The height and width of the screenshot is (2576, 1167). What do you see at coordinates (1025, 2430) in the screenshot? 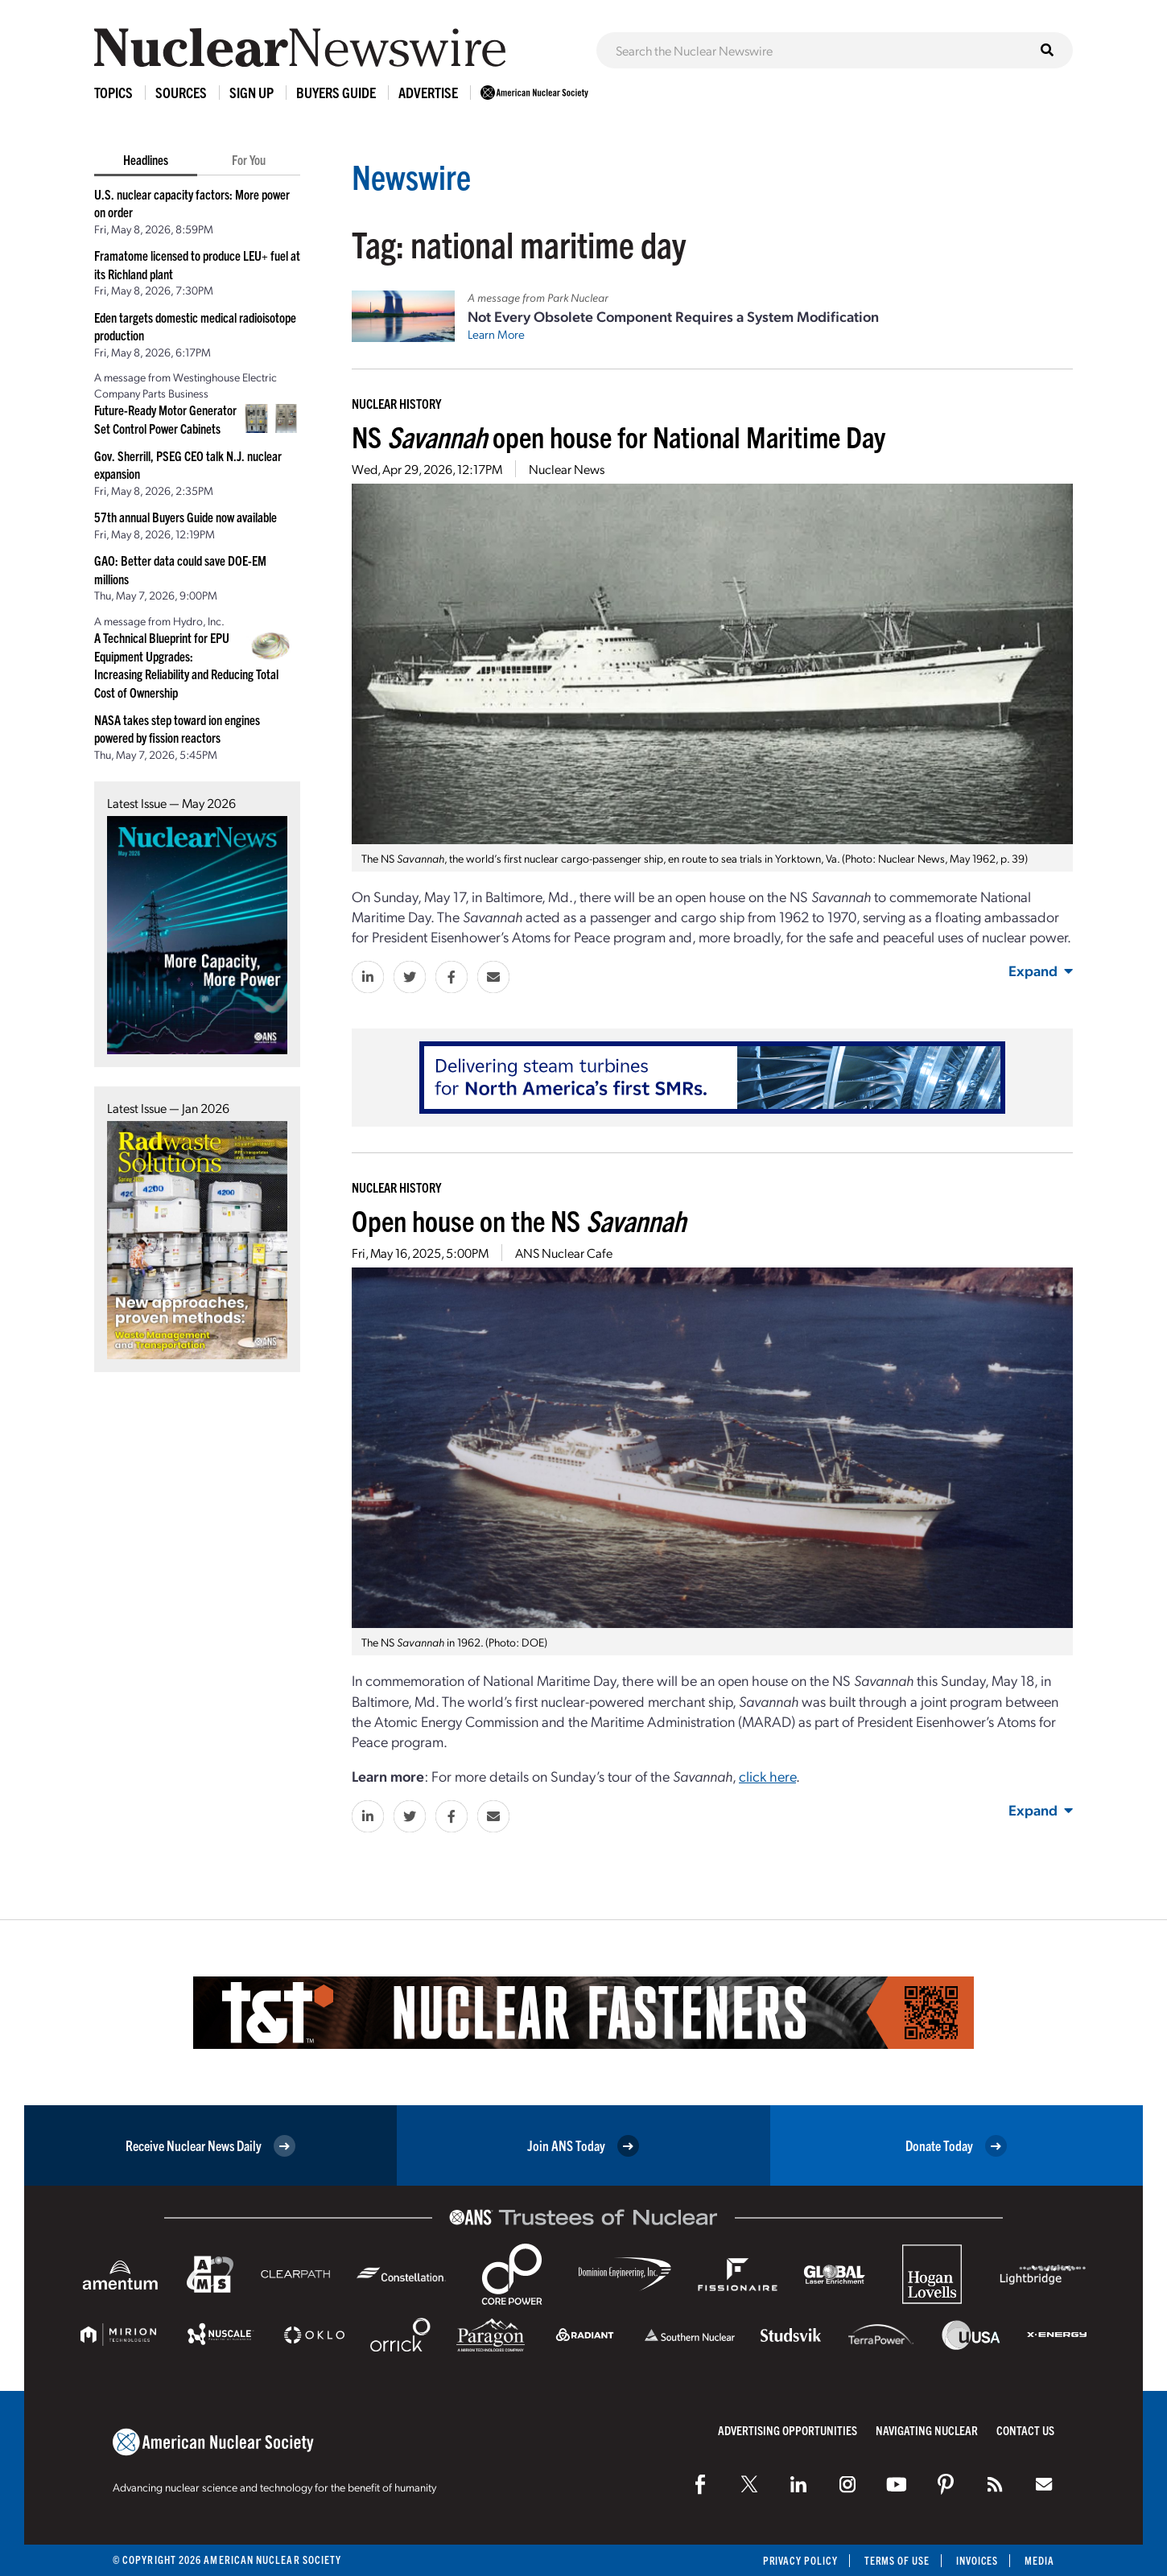
I see `Contact Us` at bounding box center [1025, 2430].